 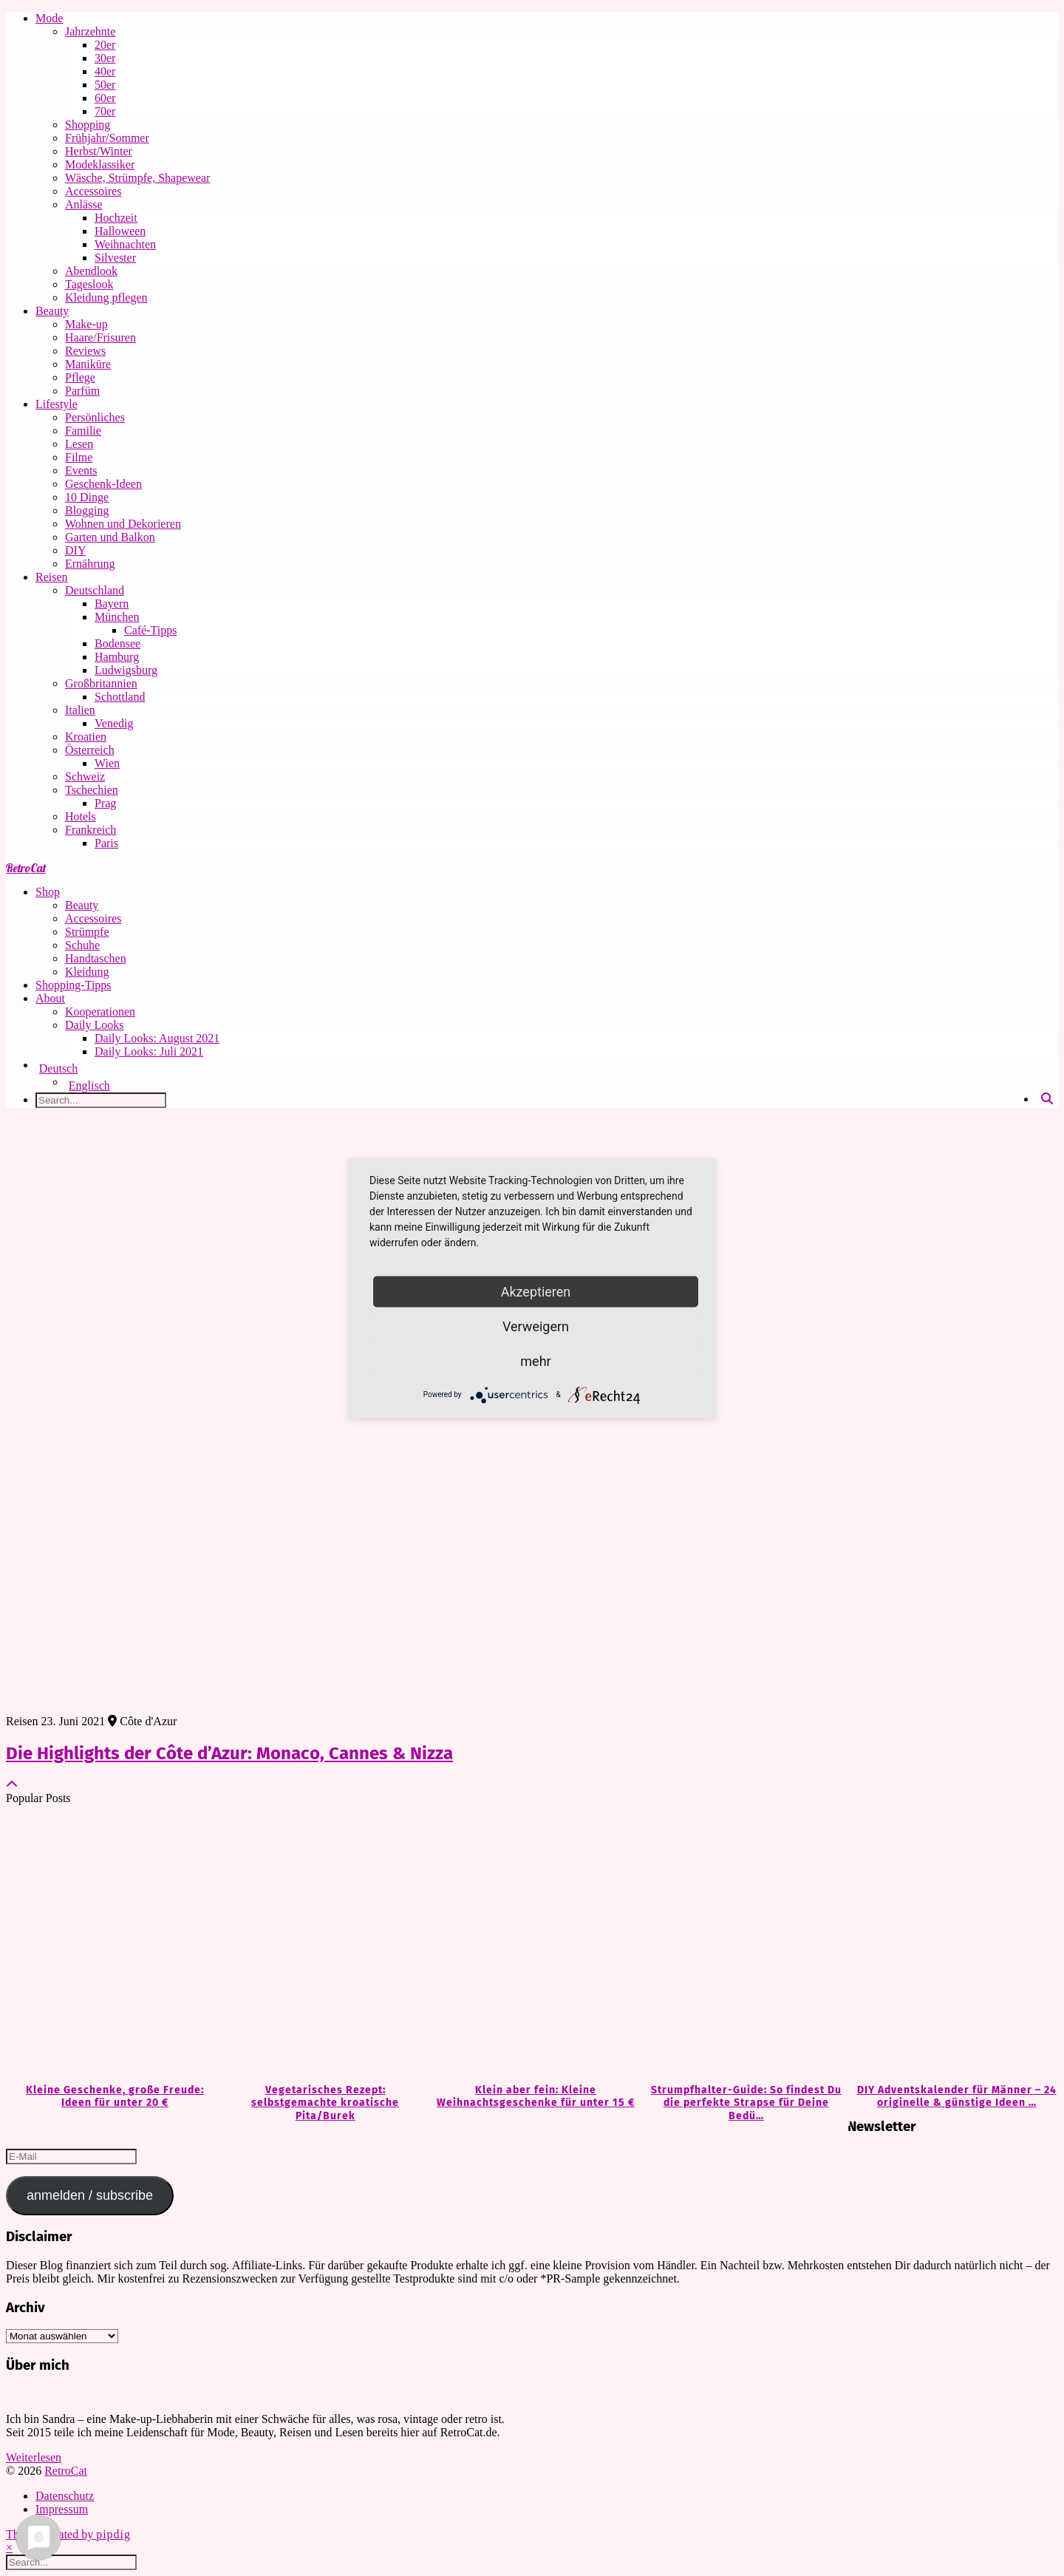 I want to click on Beauty, so click(x=52, y=311).